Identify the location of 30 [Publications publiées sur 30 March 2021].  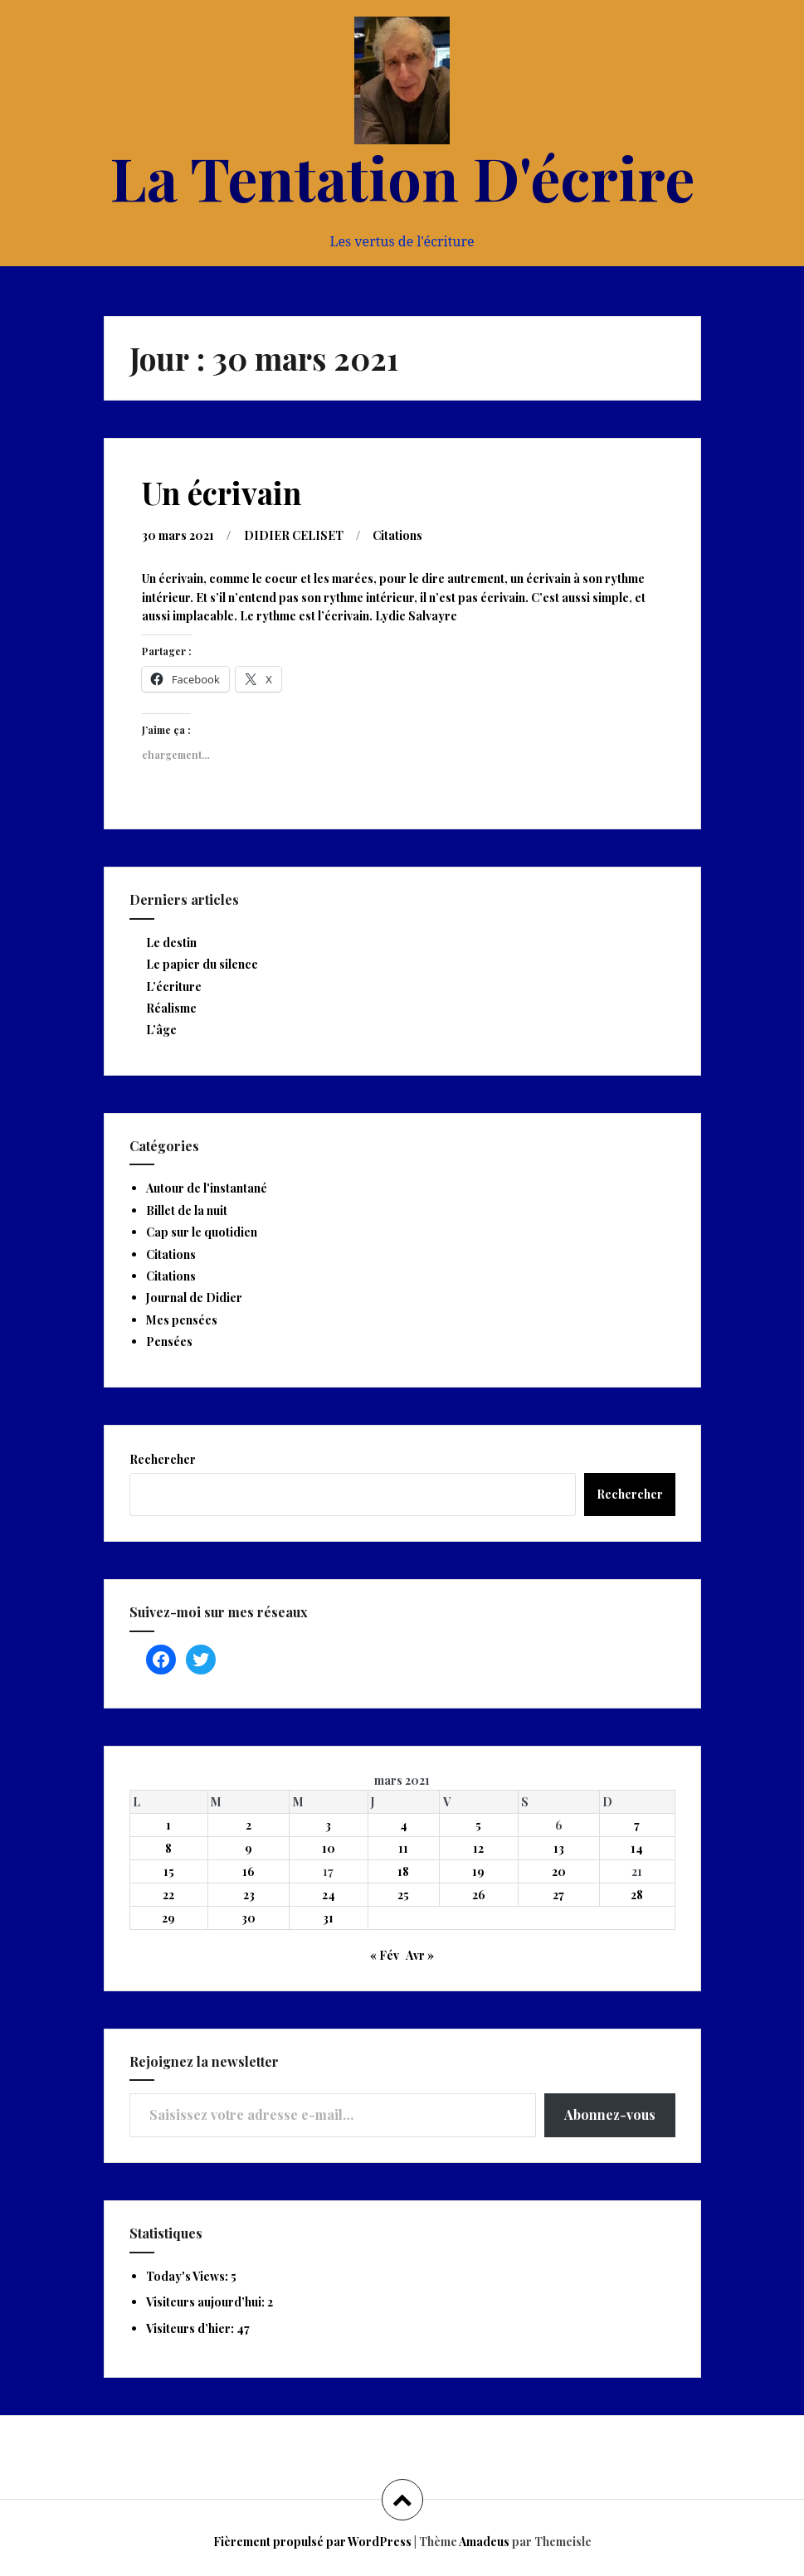
(248, 1918).